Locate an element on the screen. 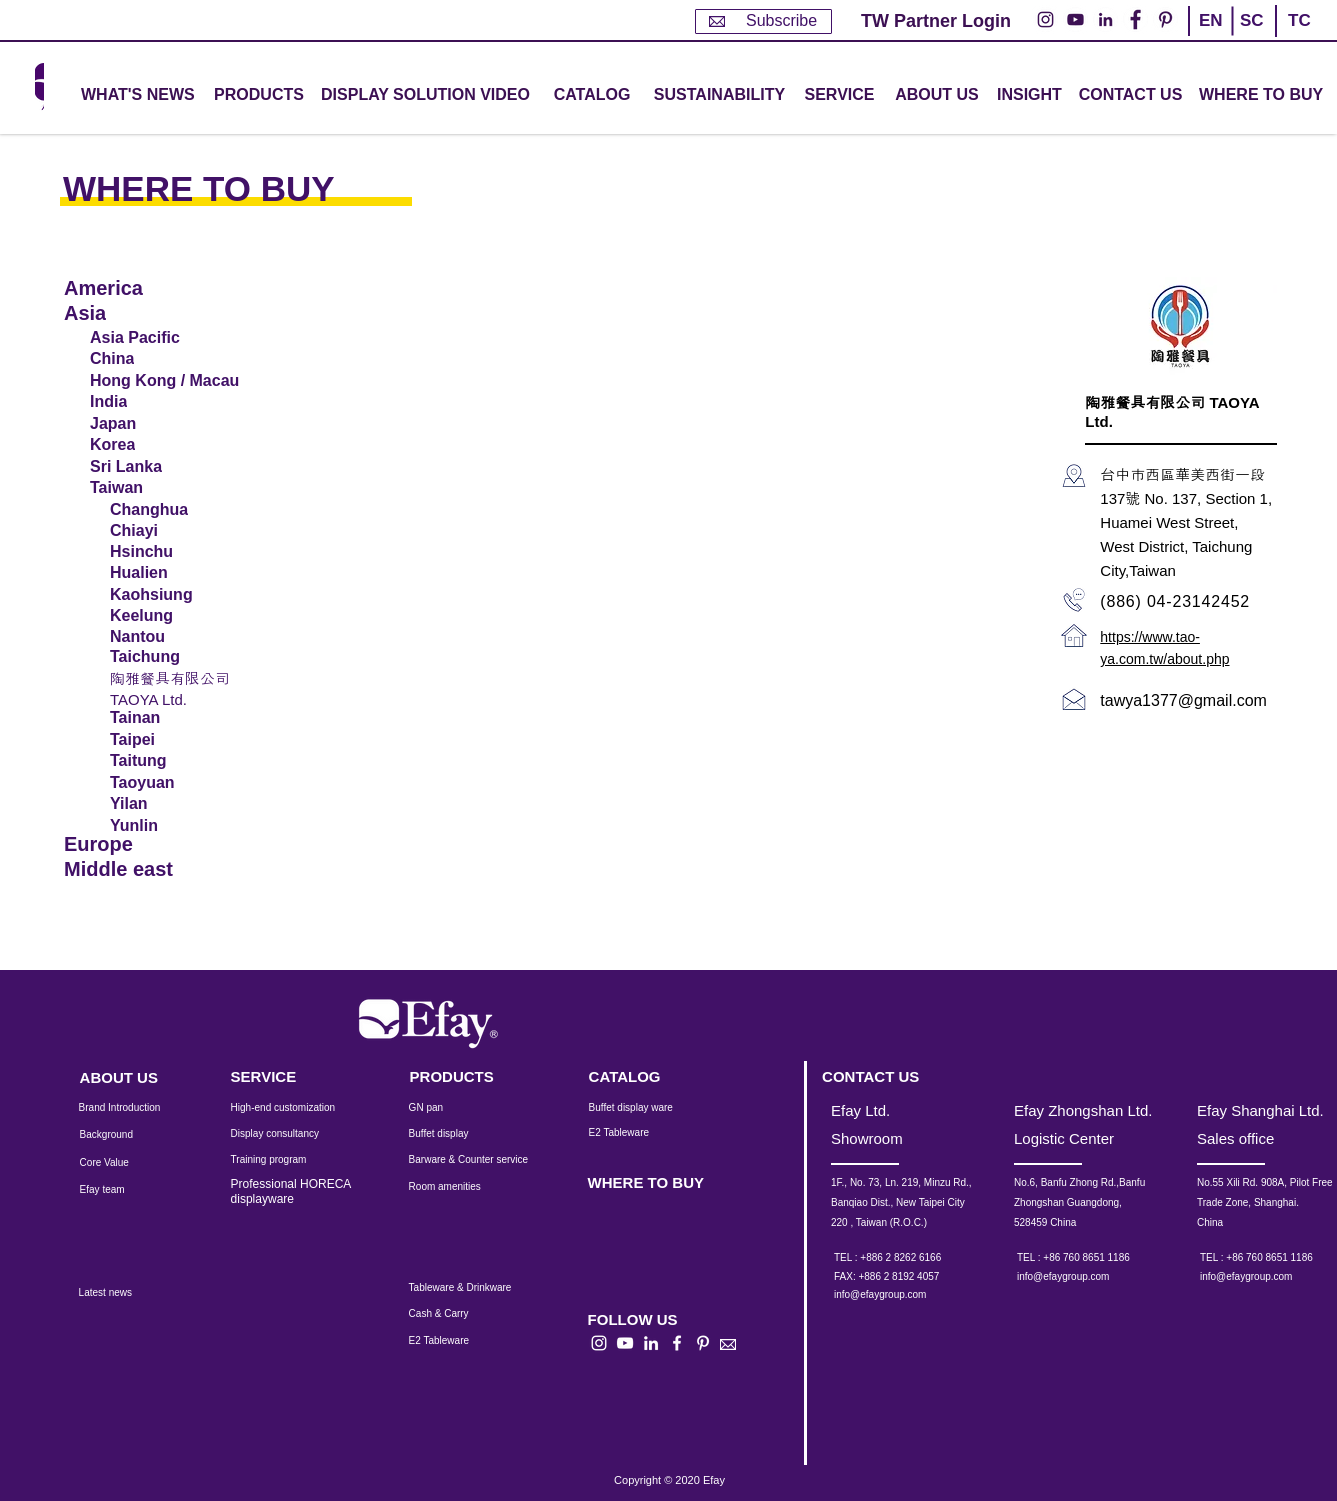  [Core Value] is located at coordinates (119, 1163).